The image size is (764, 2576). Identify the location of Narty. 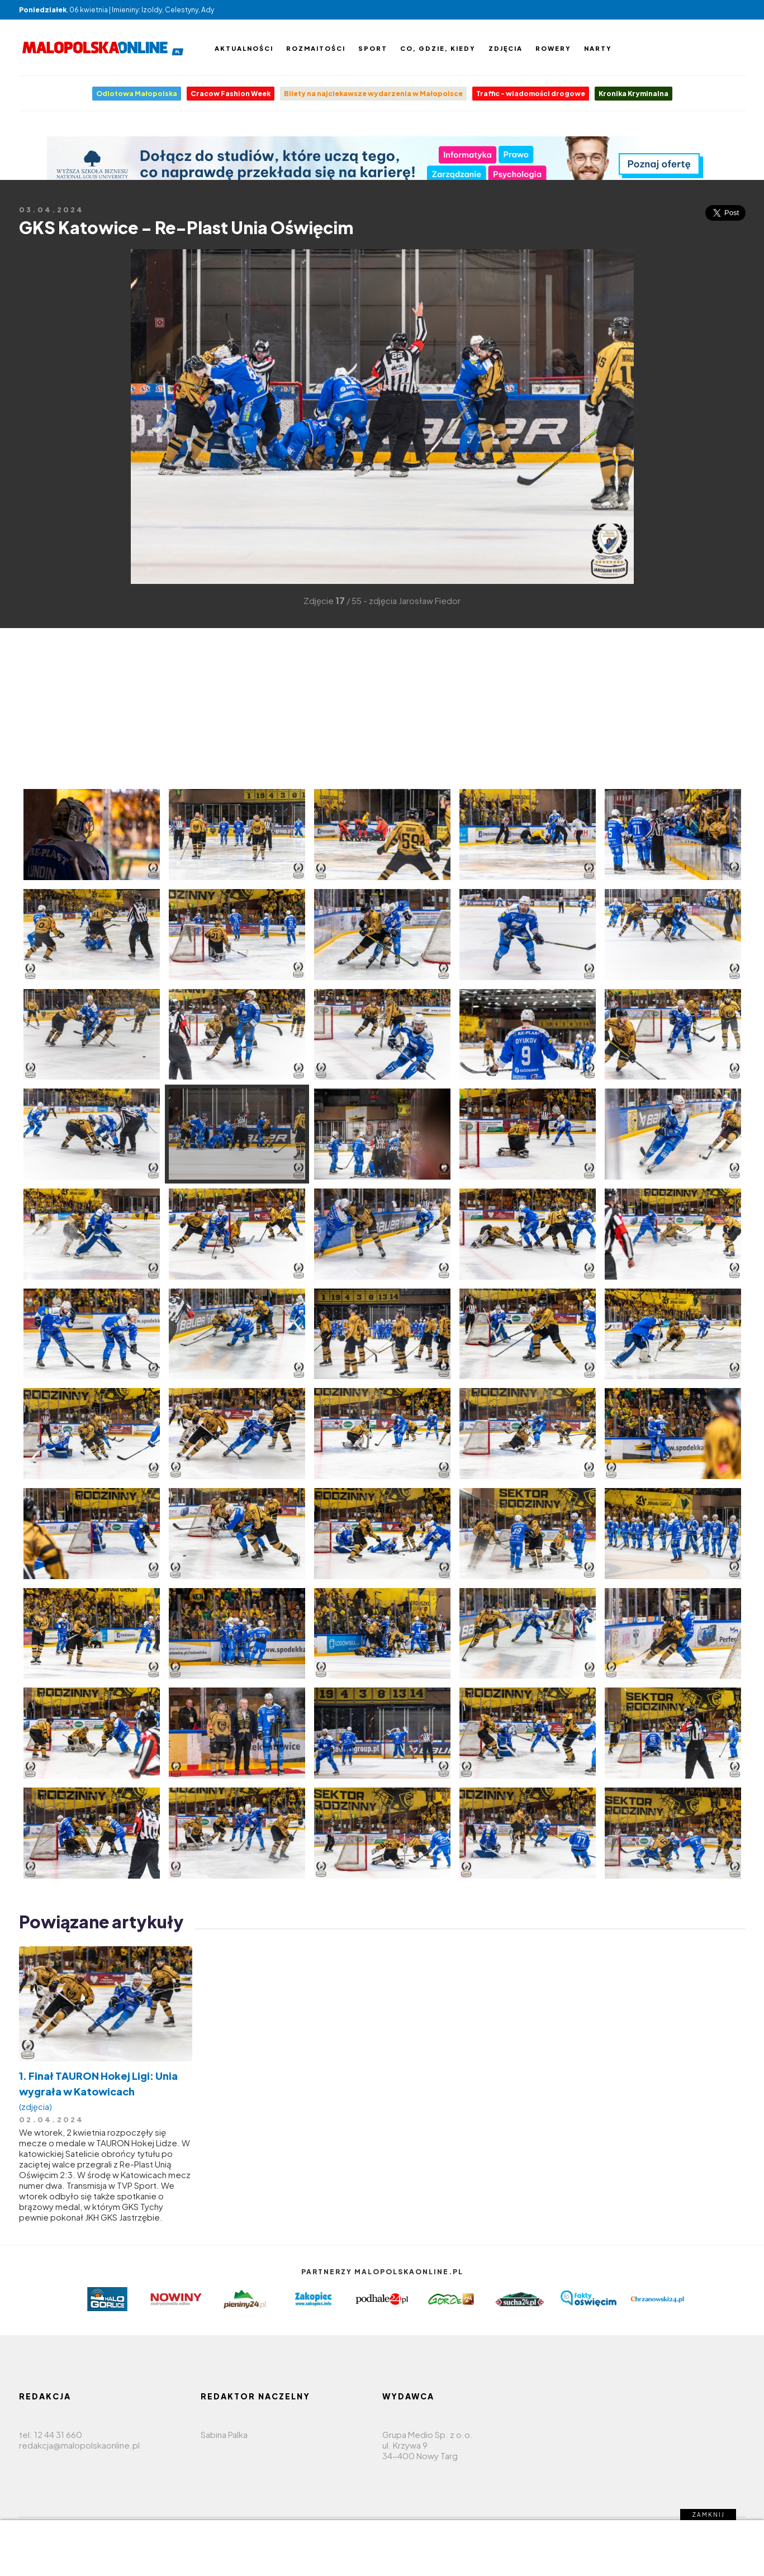
(598, 48).